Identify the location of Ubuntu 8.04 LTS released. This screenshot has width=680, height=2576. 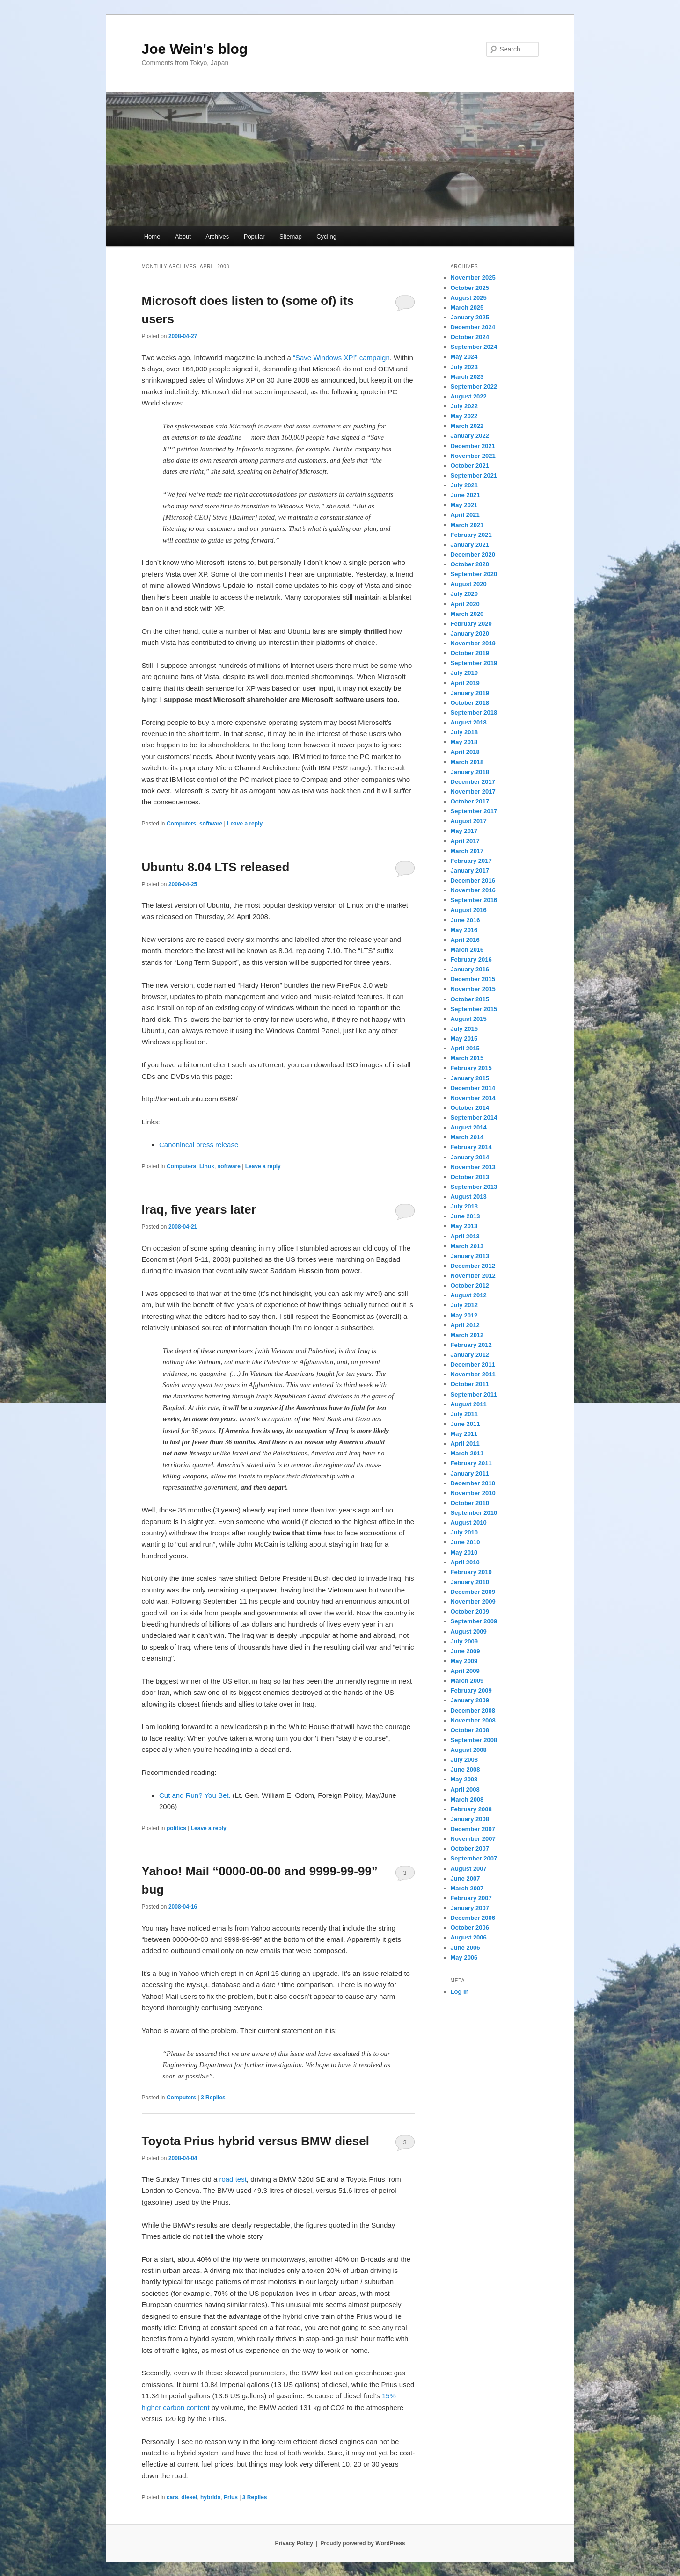
(216, 867).